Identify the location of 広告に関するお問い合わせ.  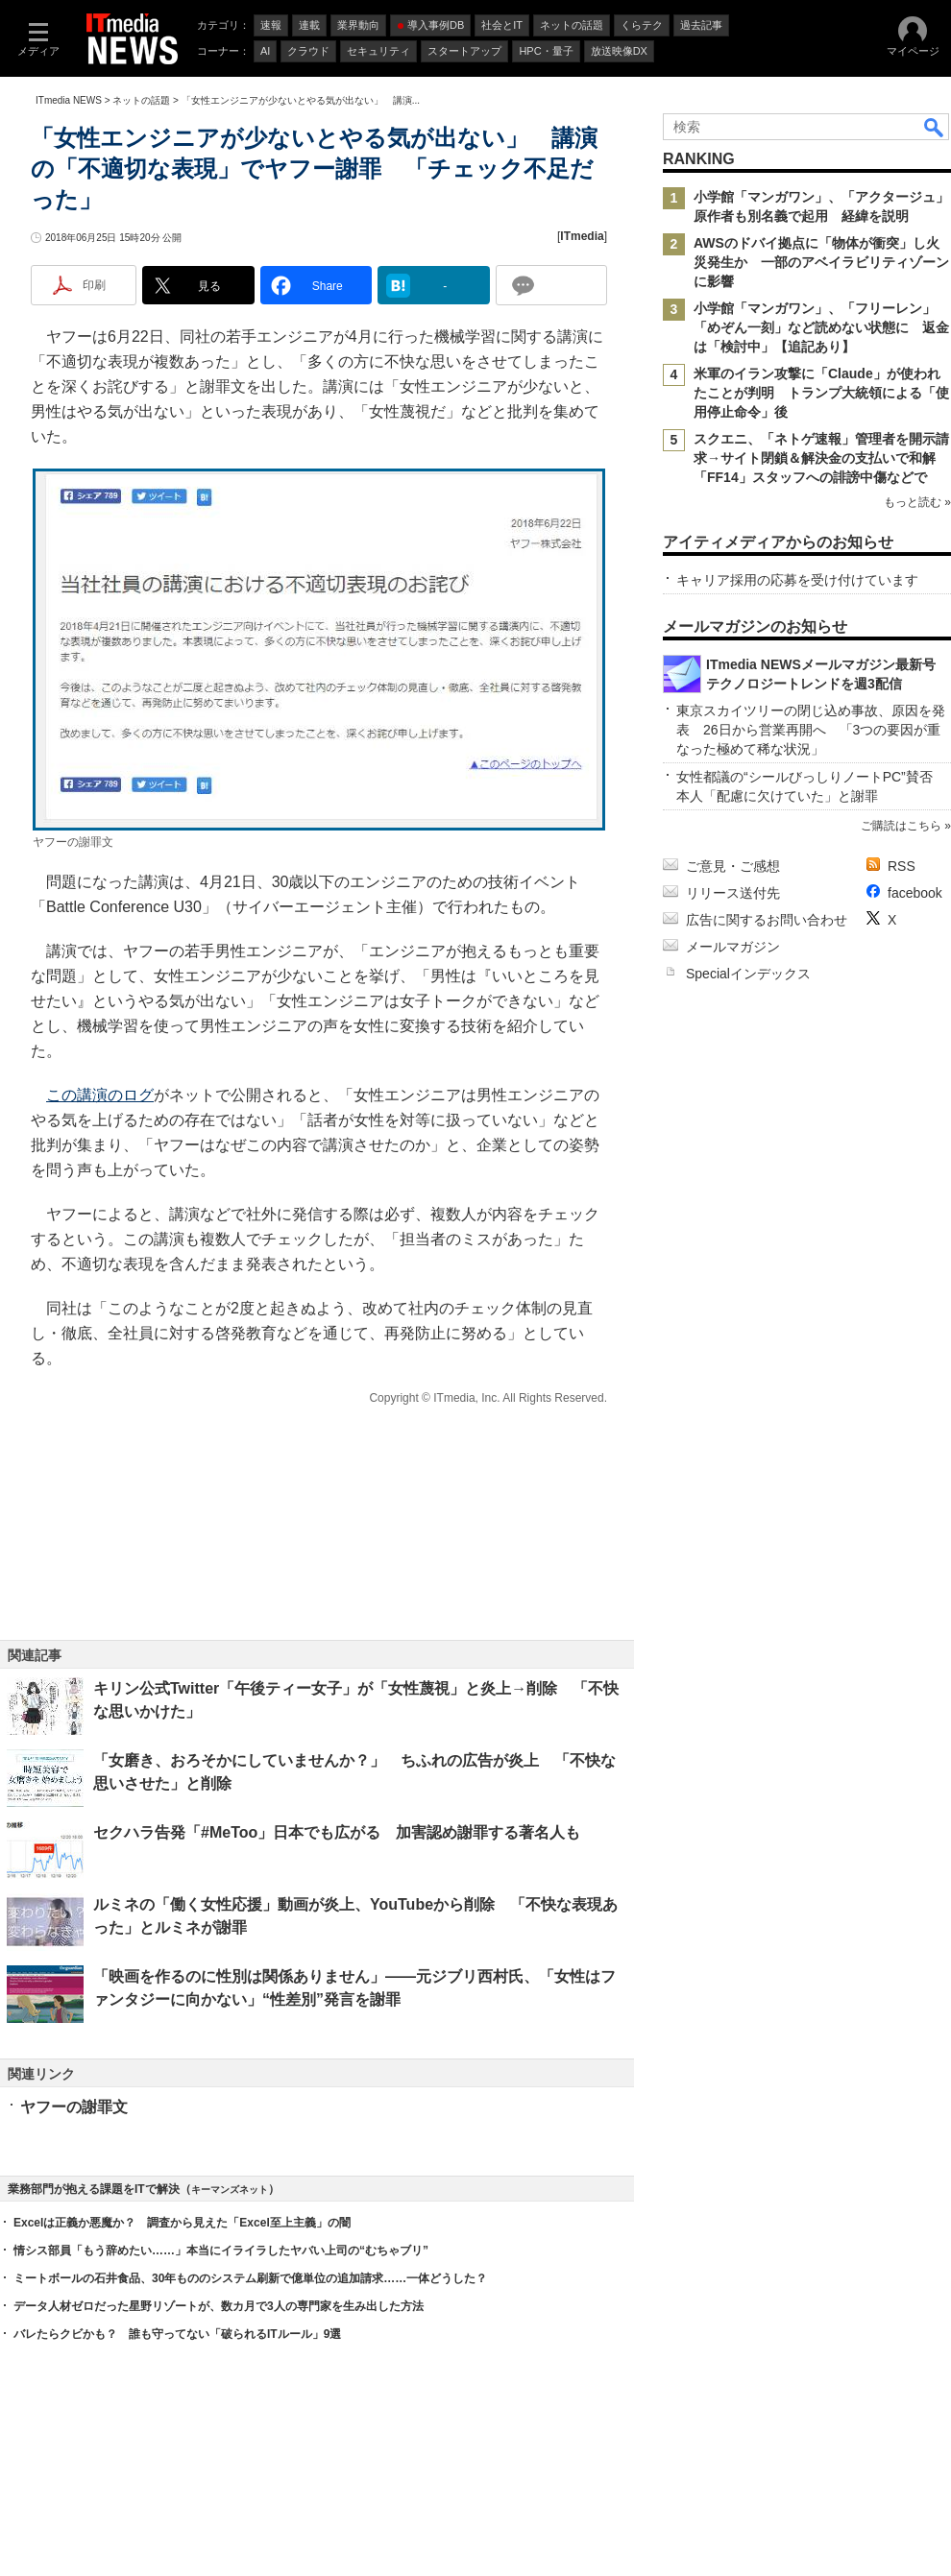
(766, 919).